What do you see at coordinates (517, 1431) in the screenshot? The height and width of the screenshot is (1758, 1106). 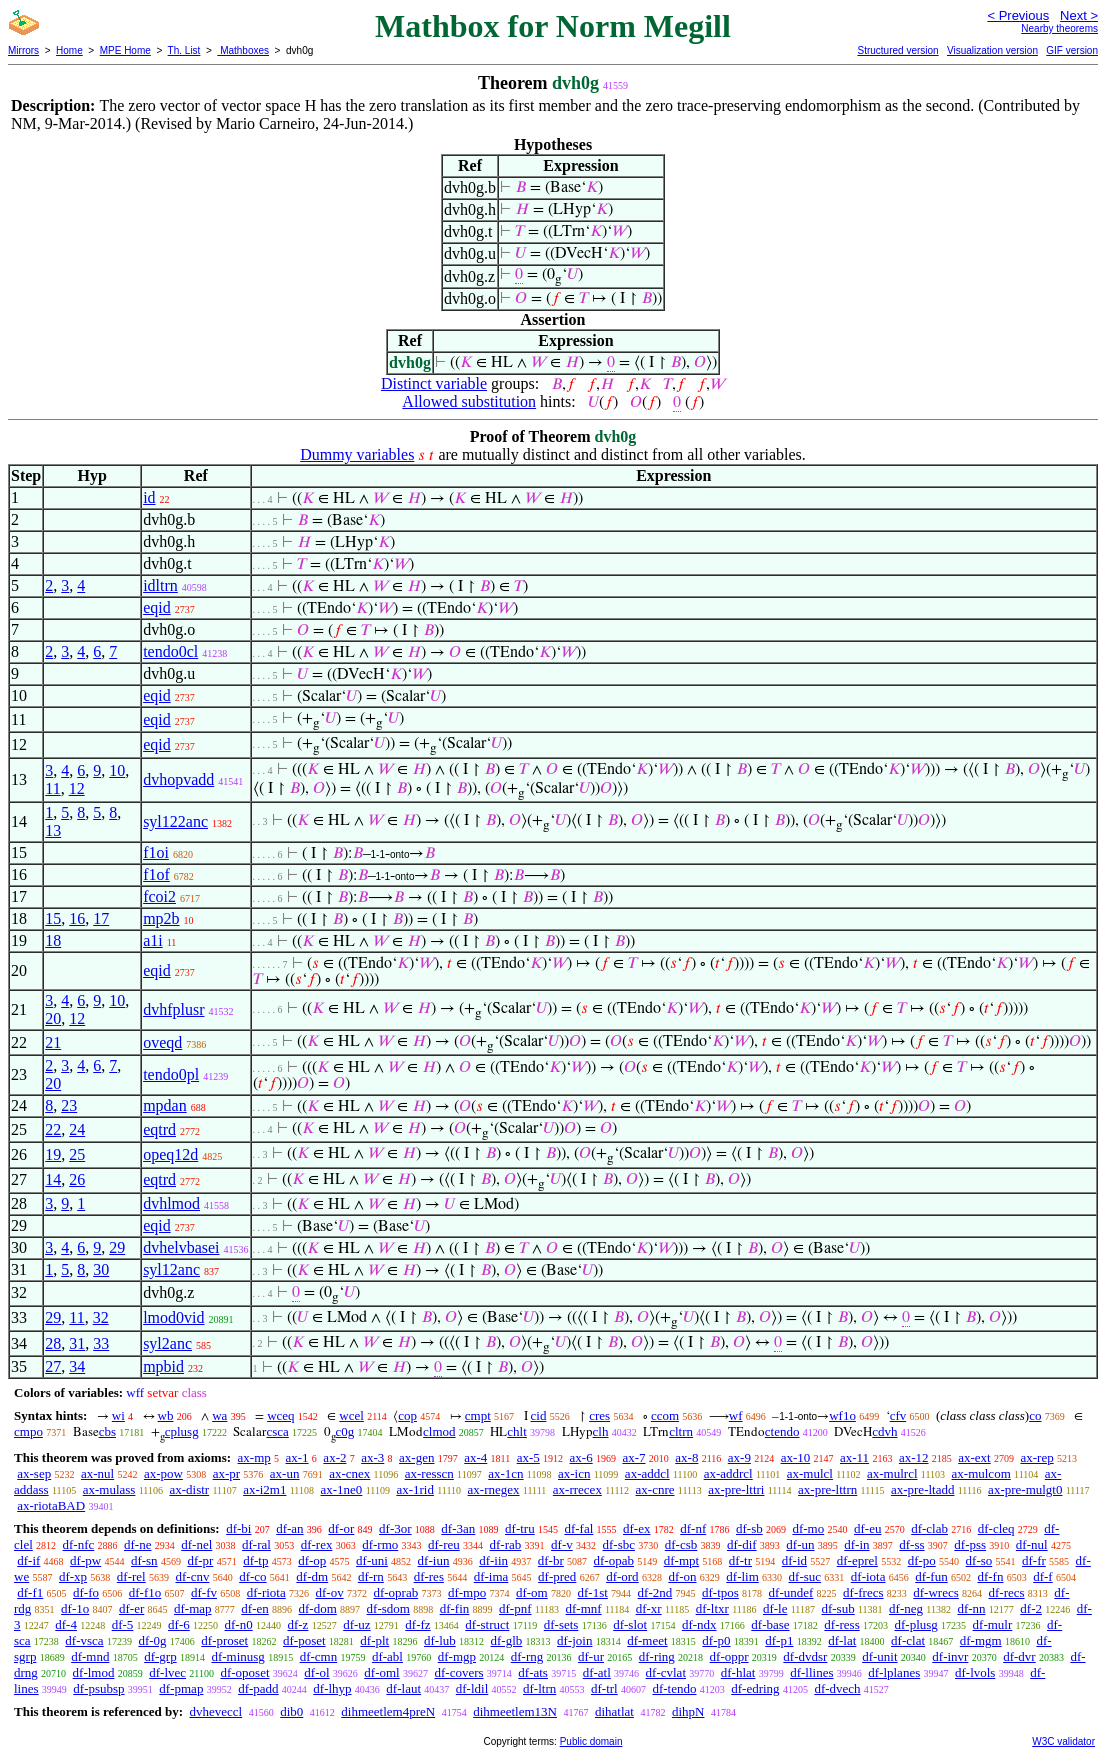 I see `chlt` at bounding box center [517, 1431].